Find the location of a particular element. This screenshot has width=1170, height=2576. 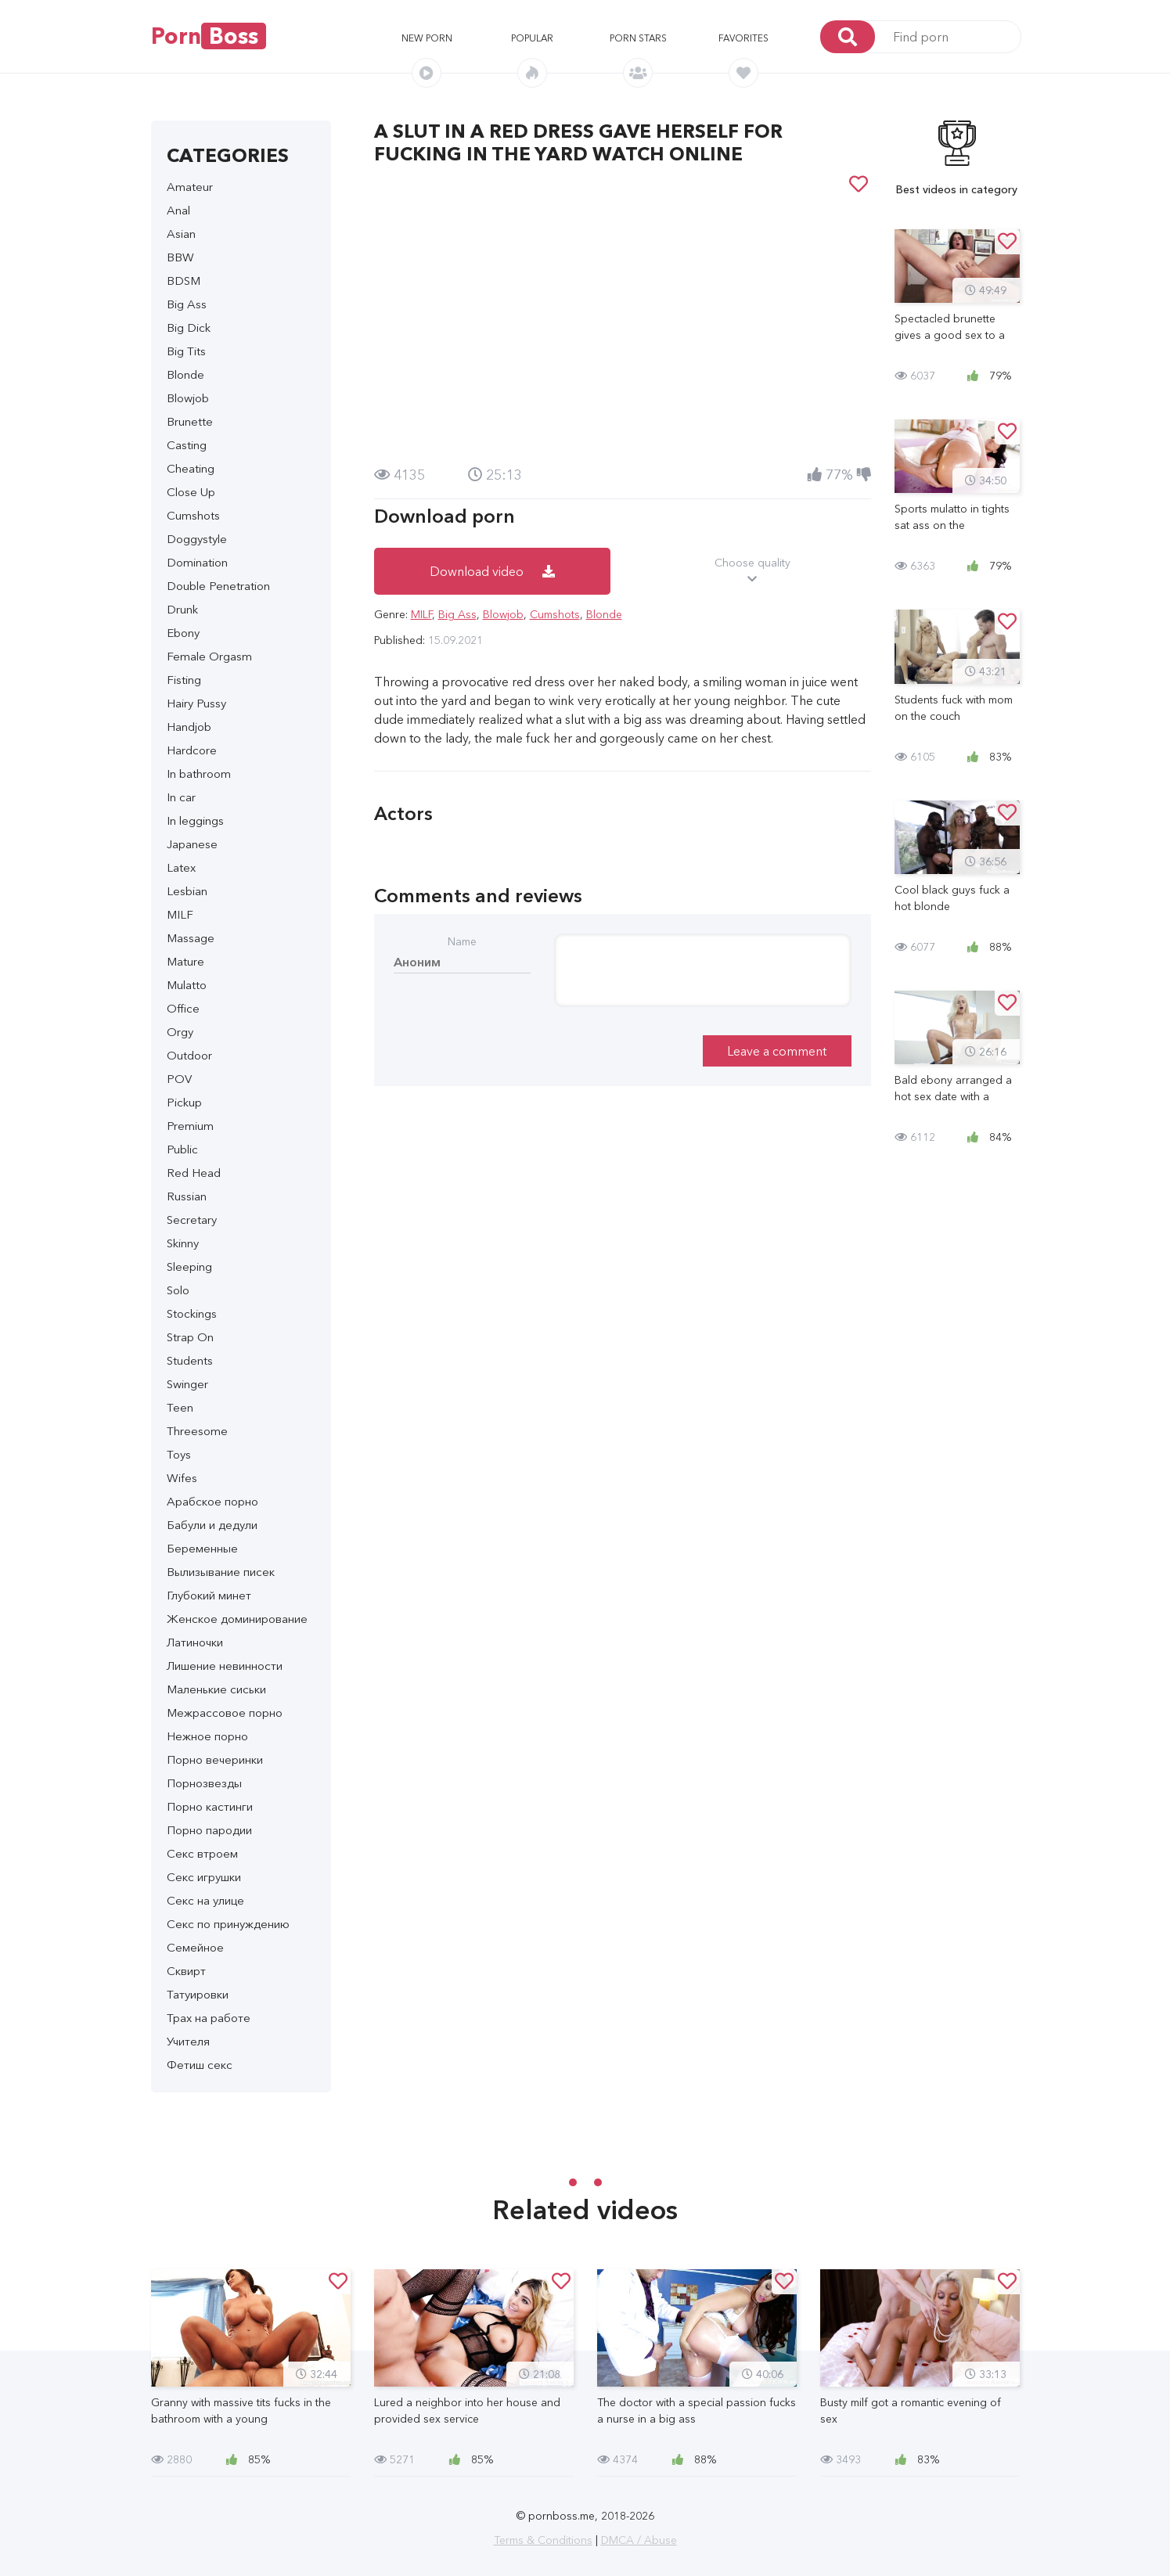

Threesome is located at coordinates (197, 1430).